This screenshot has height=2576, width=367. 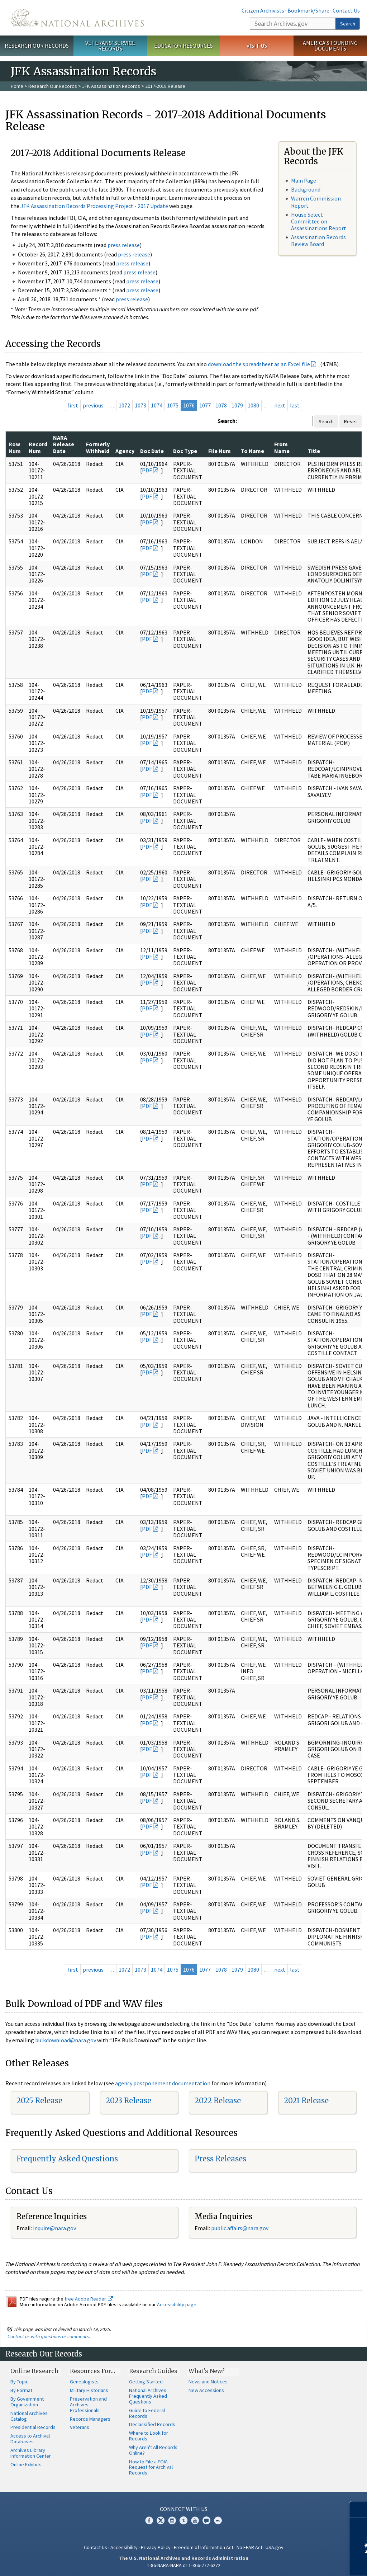 I want to click on Search:, so click(x=227, y=420).